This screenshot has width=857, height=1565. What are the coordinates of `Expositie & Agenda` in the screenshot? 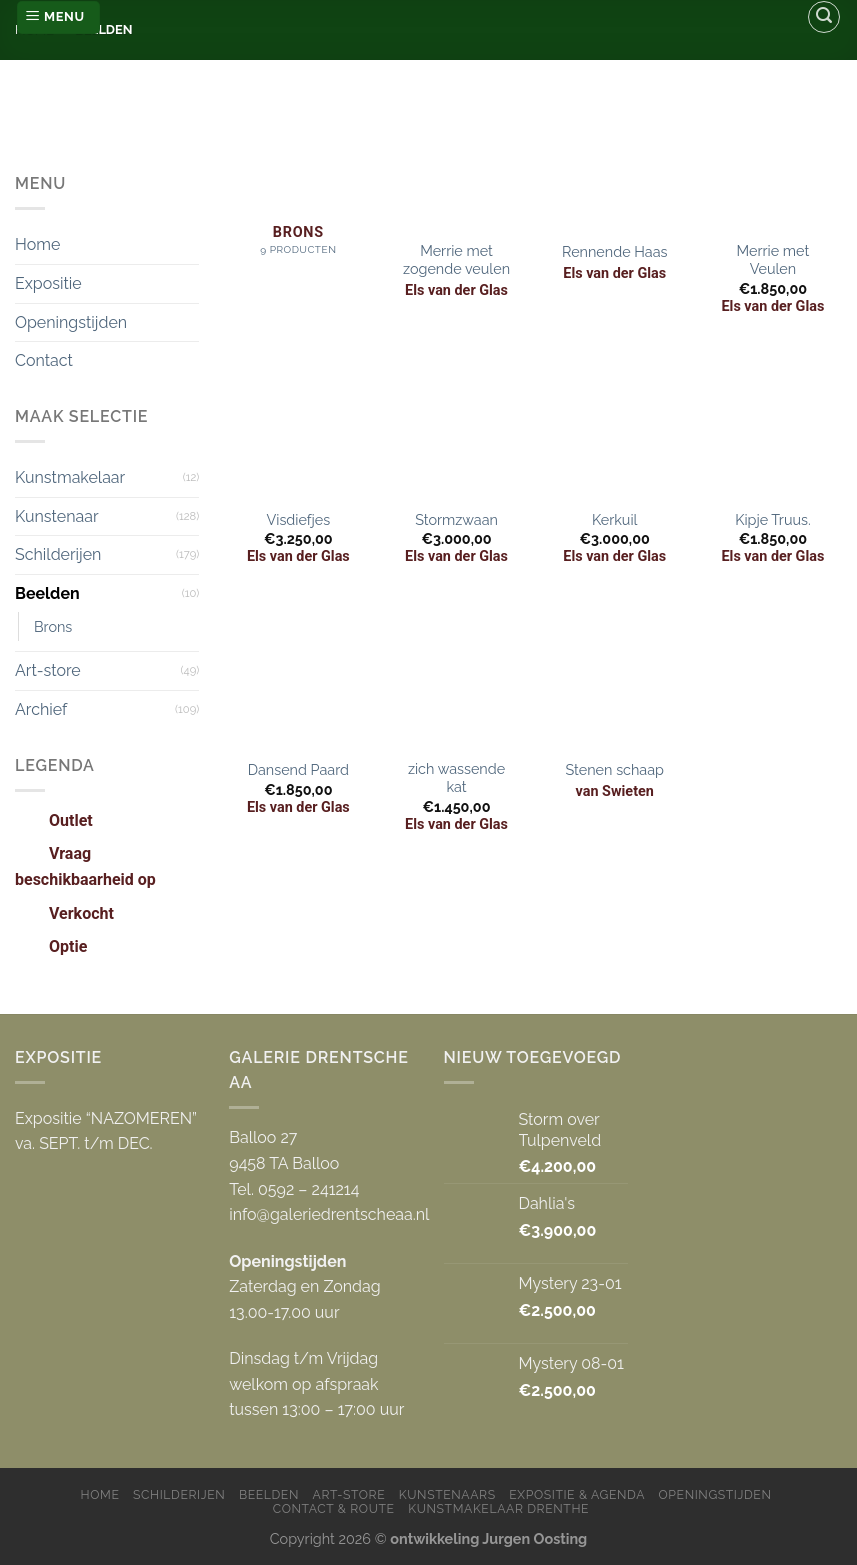 It's located at (577, 1494).